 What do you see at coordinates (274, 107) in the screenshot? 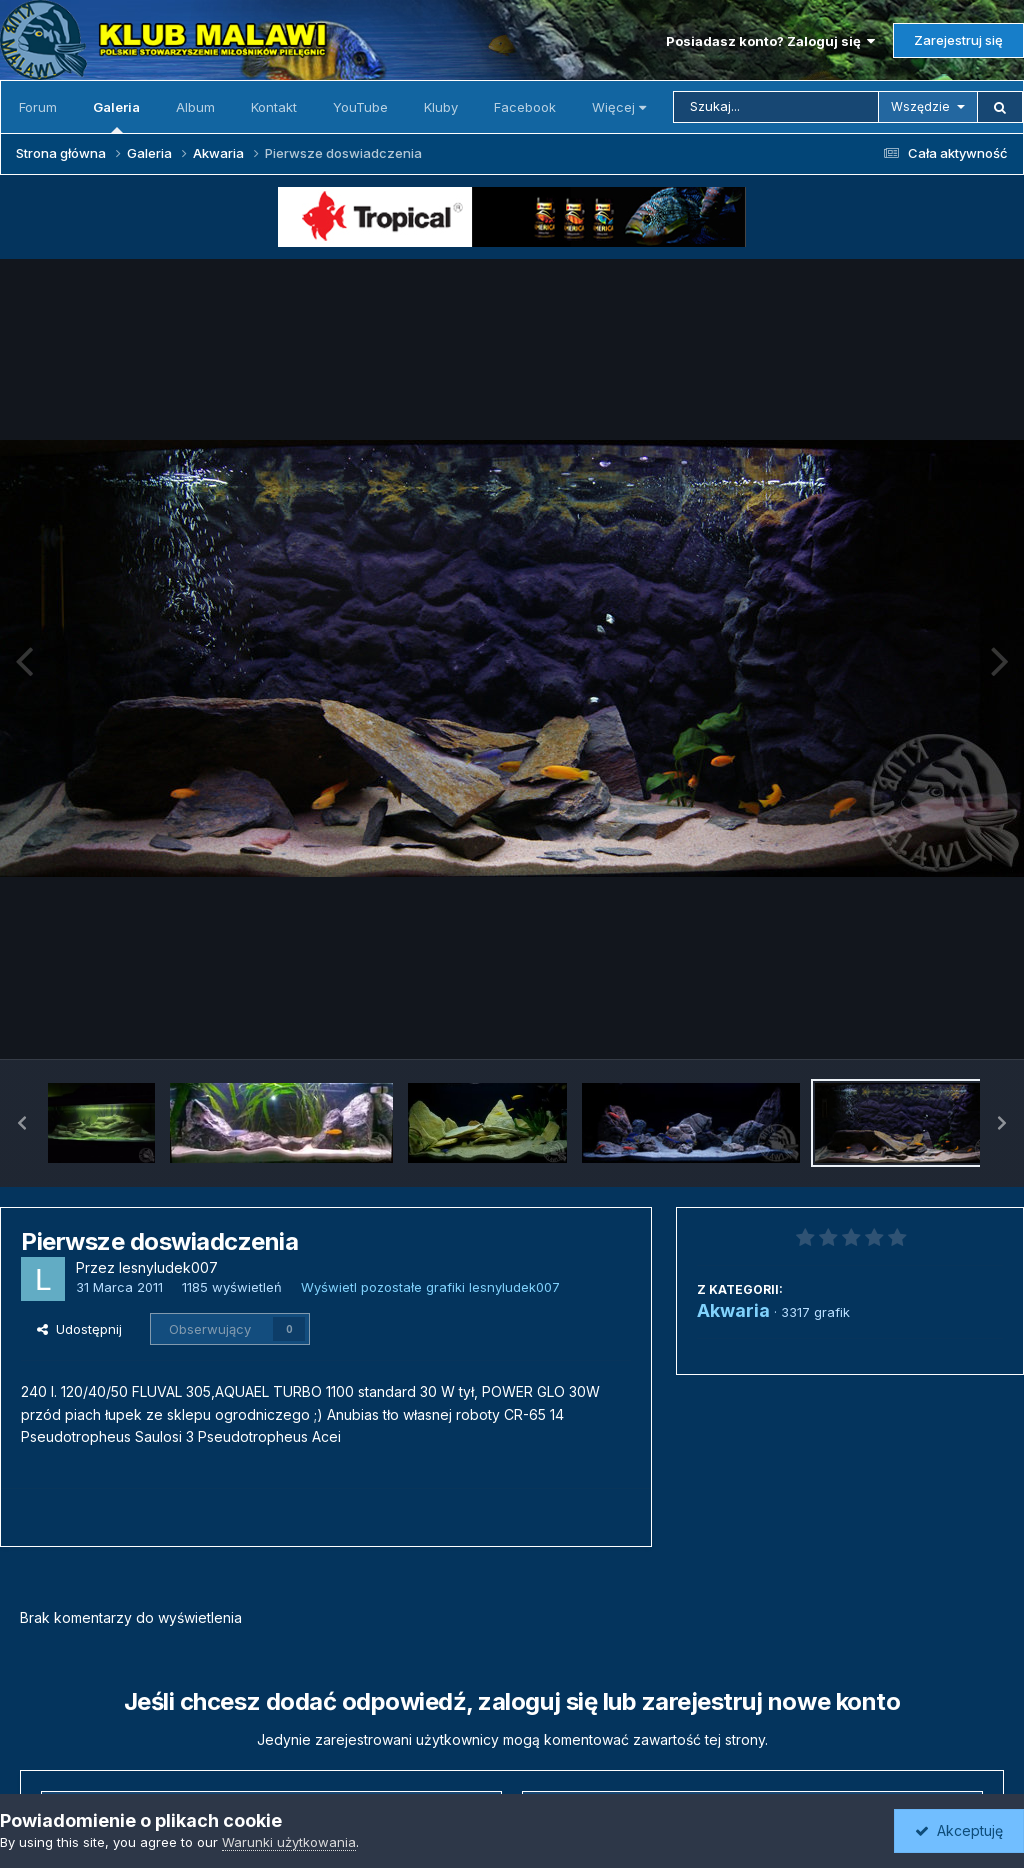
I see `Kontakt` at bounding box center [274, 107].